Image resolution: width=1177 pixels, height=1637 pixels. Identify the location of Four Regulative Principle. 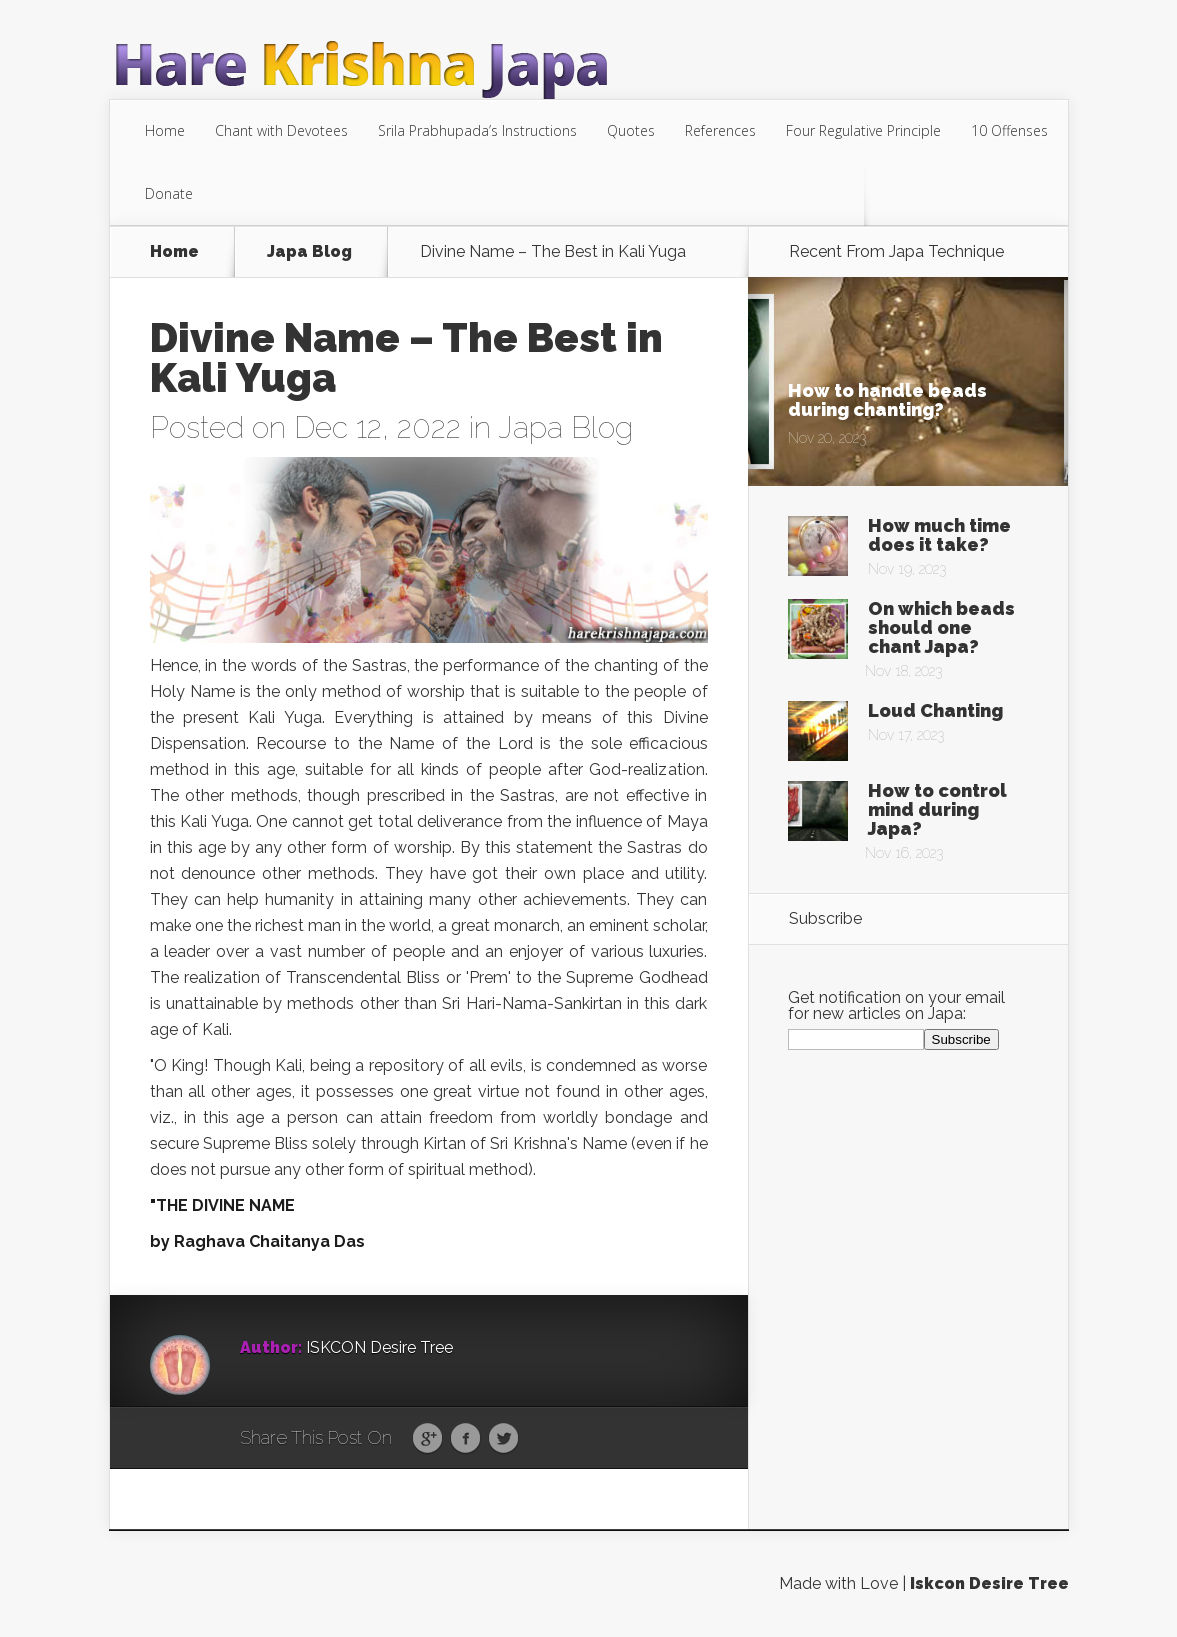
(863, 130).